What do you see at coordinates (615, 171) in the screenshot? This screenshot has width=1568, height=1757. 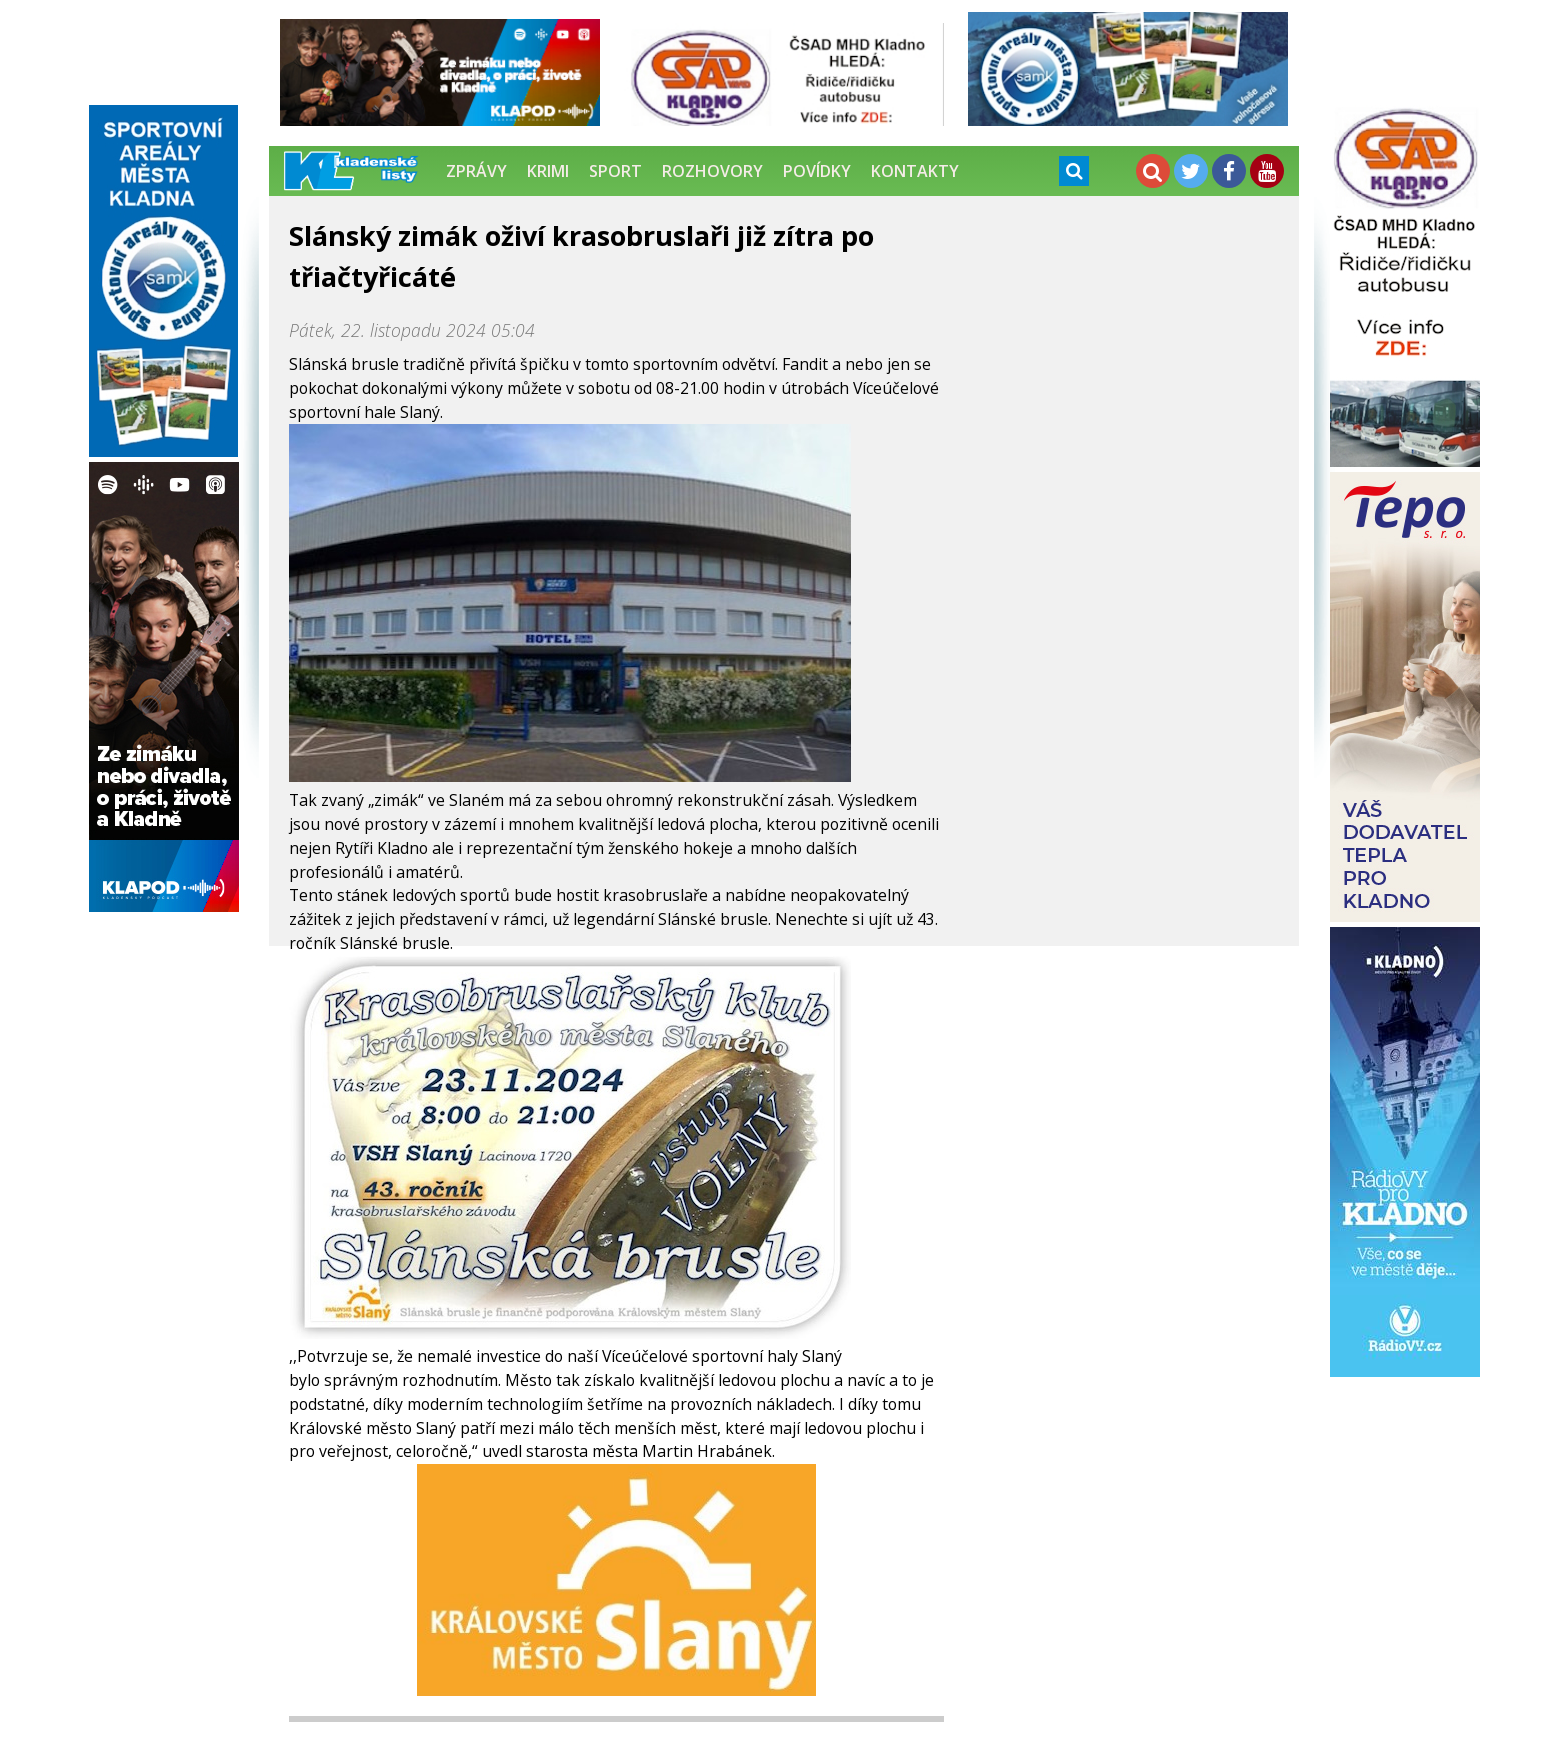 I see `Sport` at bounding box center [615, 171].